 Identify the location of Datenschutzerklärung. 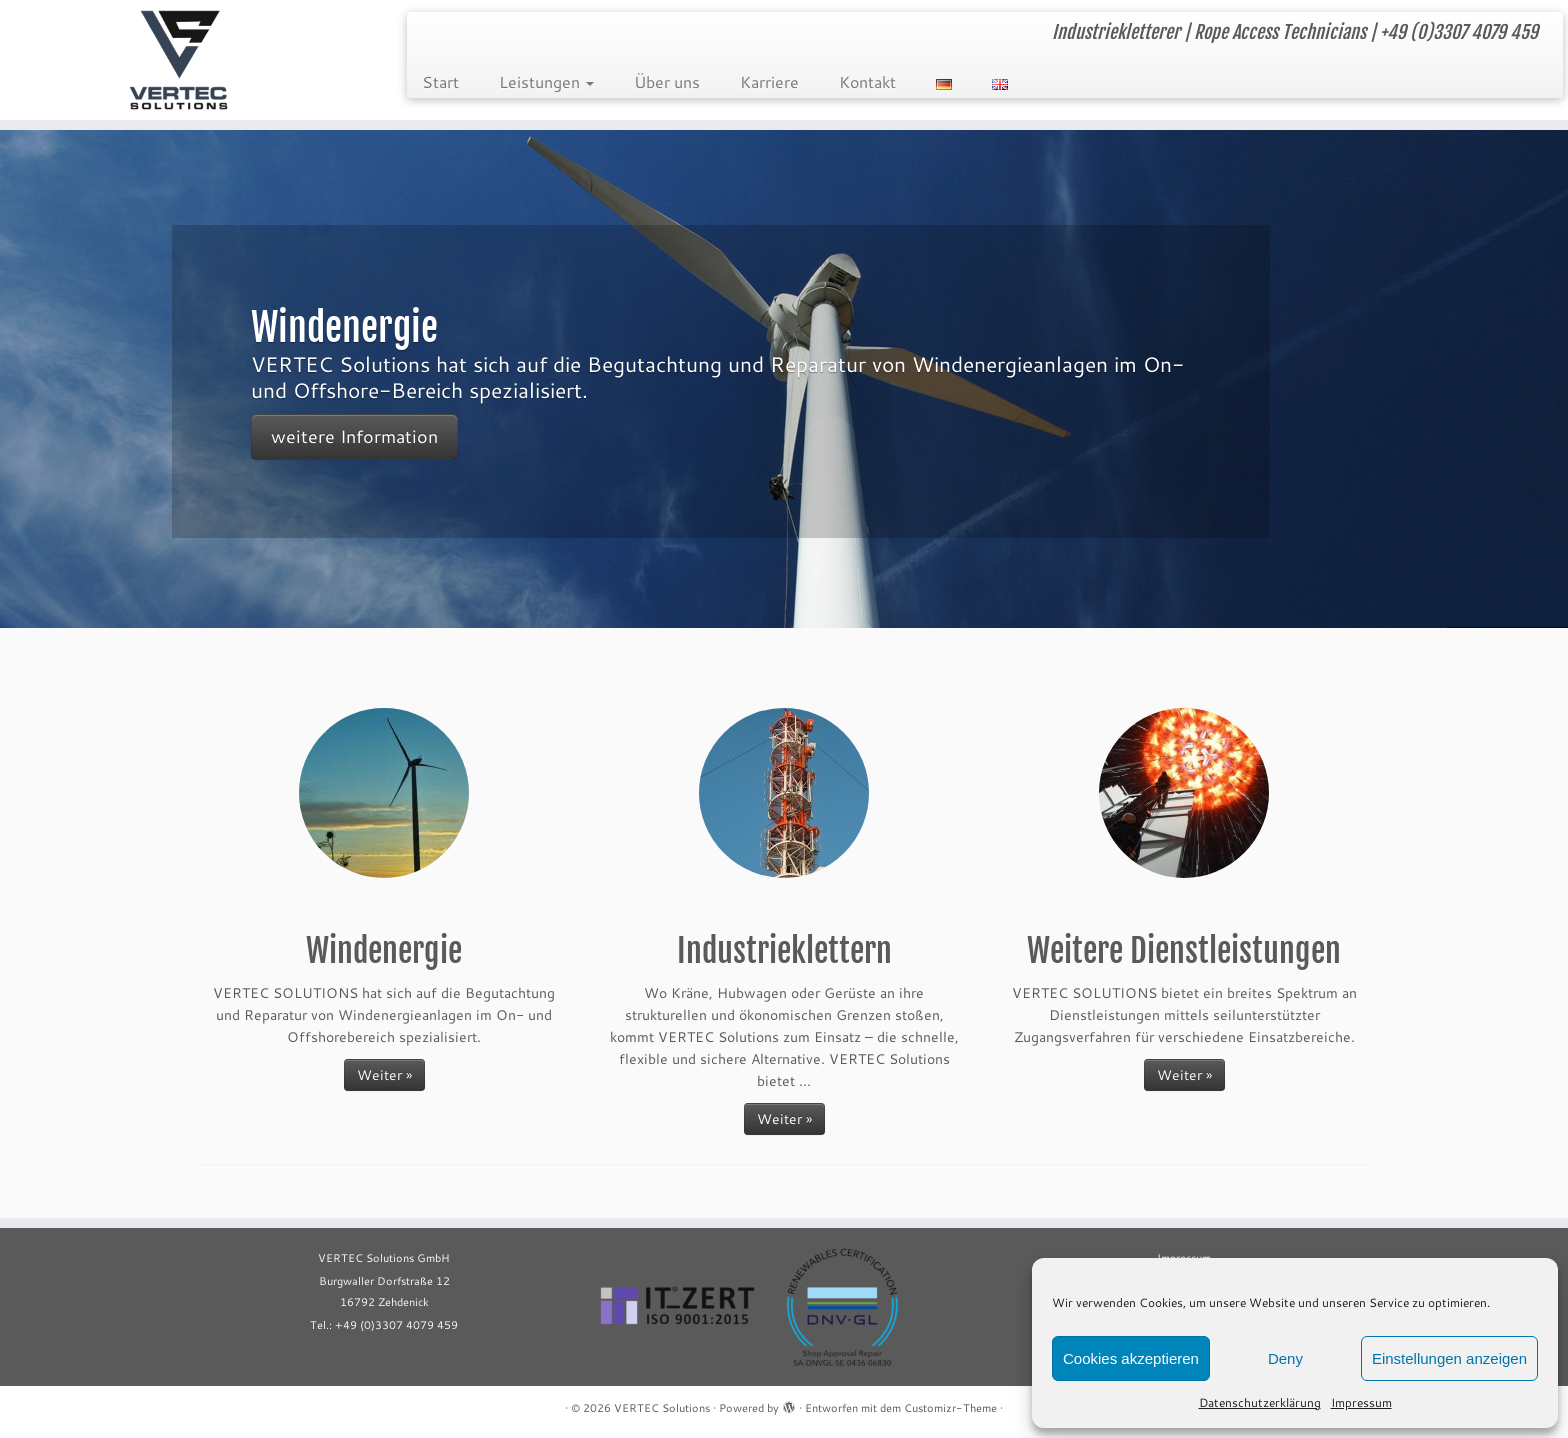
(1260, 1402).